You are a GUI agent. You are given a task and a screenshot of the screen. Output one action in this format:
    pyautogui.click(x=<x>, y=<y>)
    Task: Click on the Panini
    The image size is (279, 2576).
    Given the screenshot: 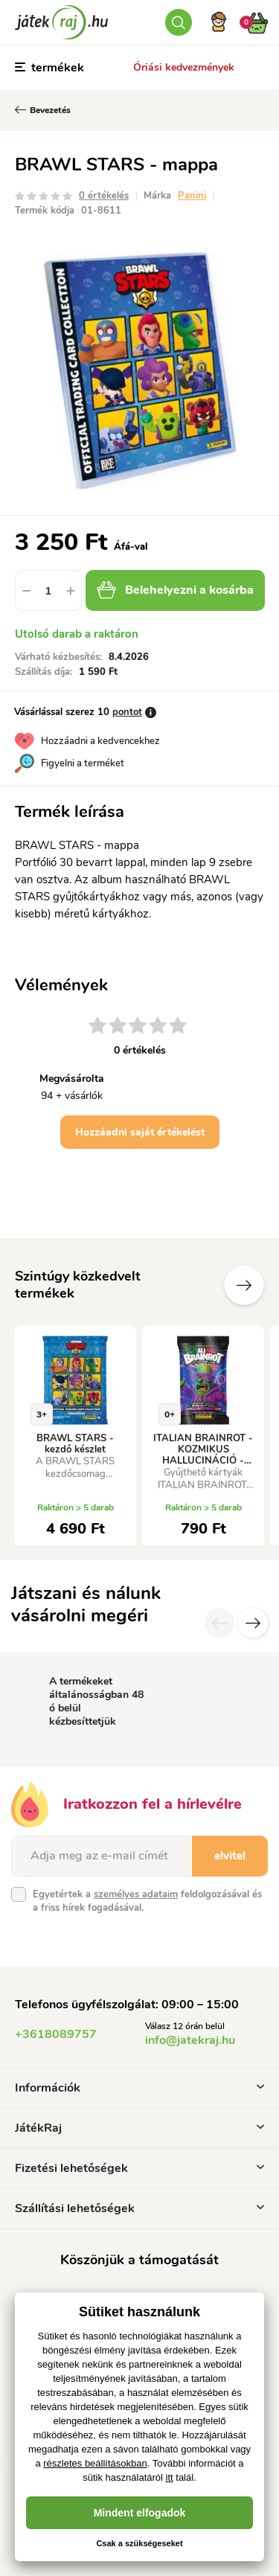 What is the action you would take?
    pyautogui.click(x=192, y=195)
    